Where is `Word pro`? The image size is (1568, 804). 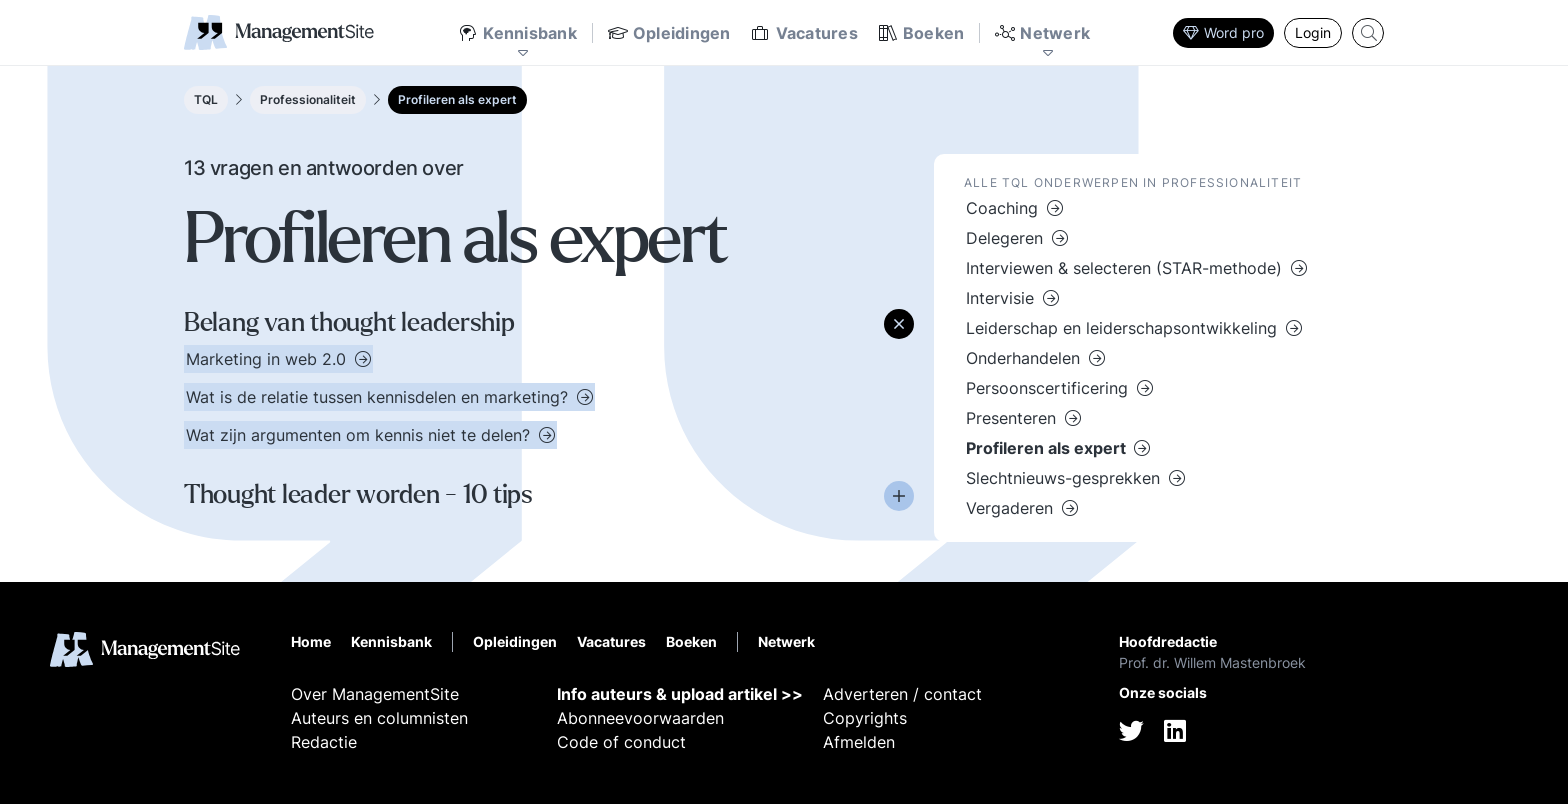 Word pro is located at coordinates (1223, 32).